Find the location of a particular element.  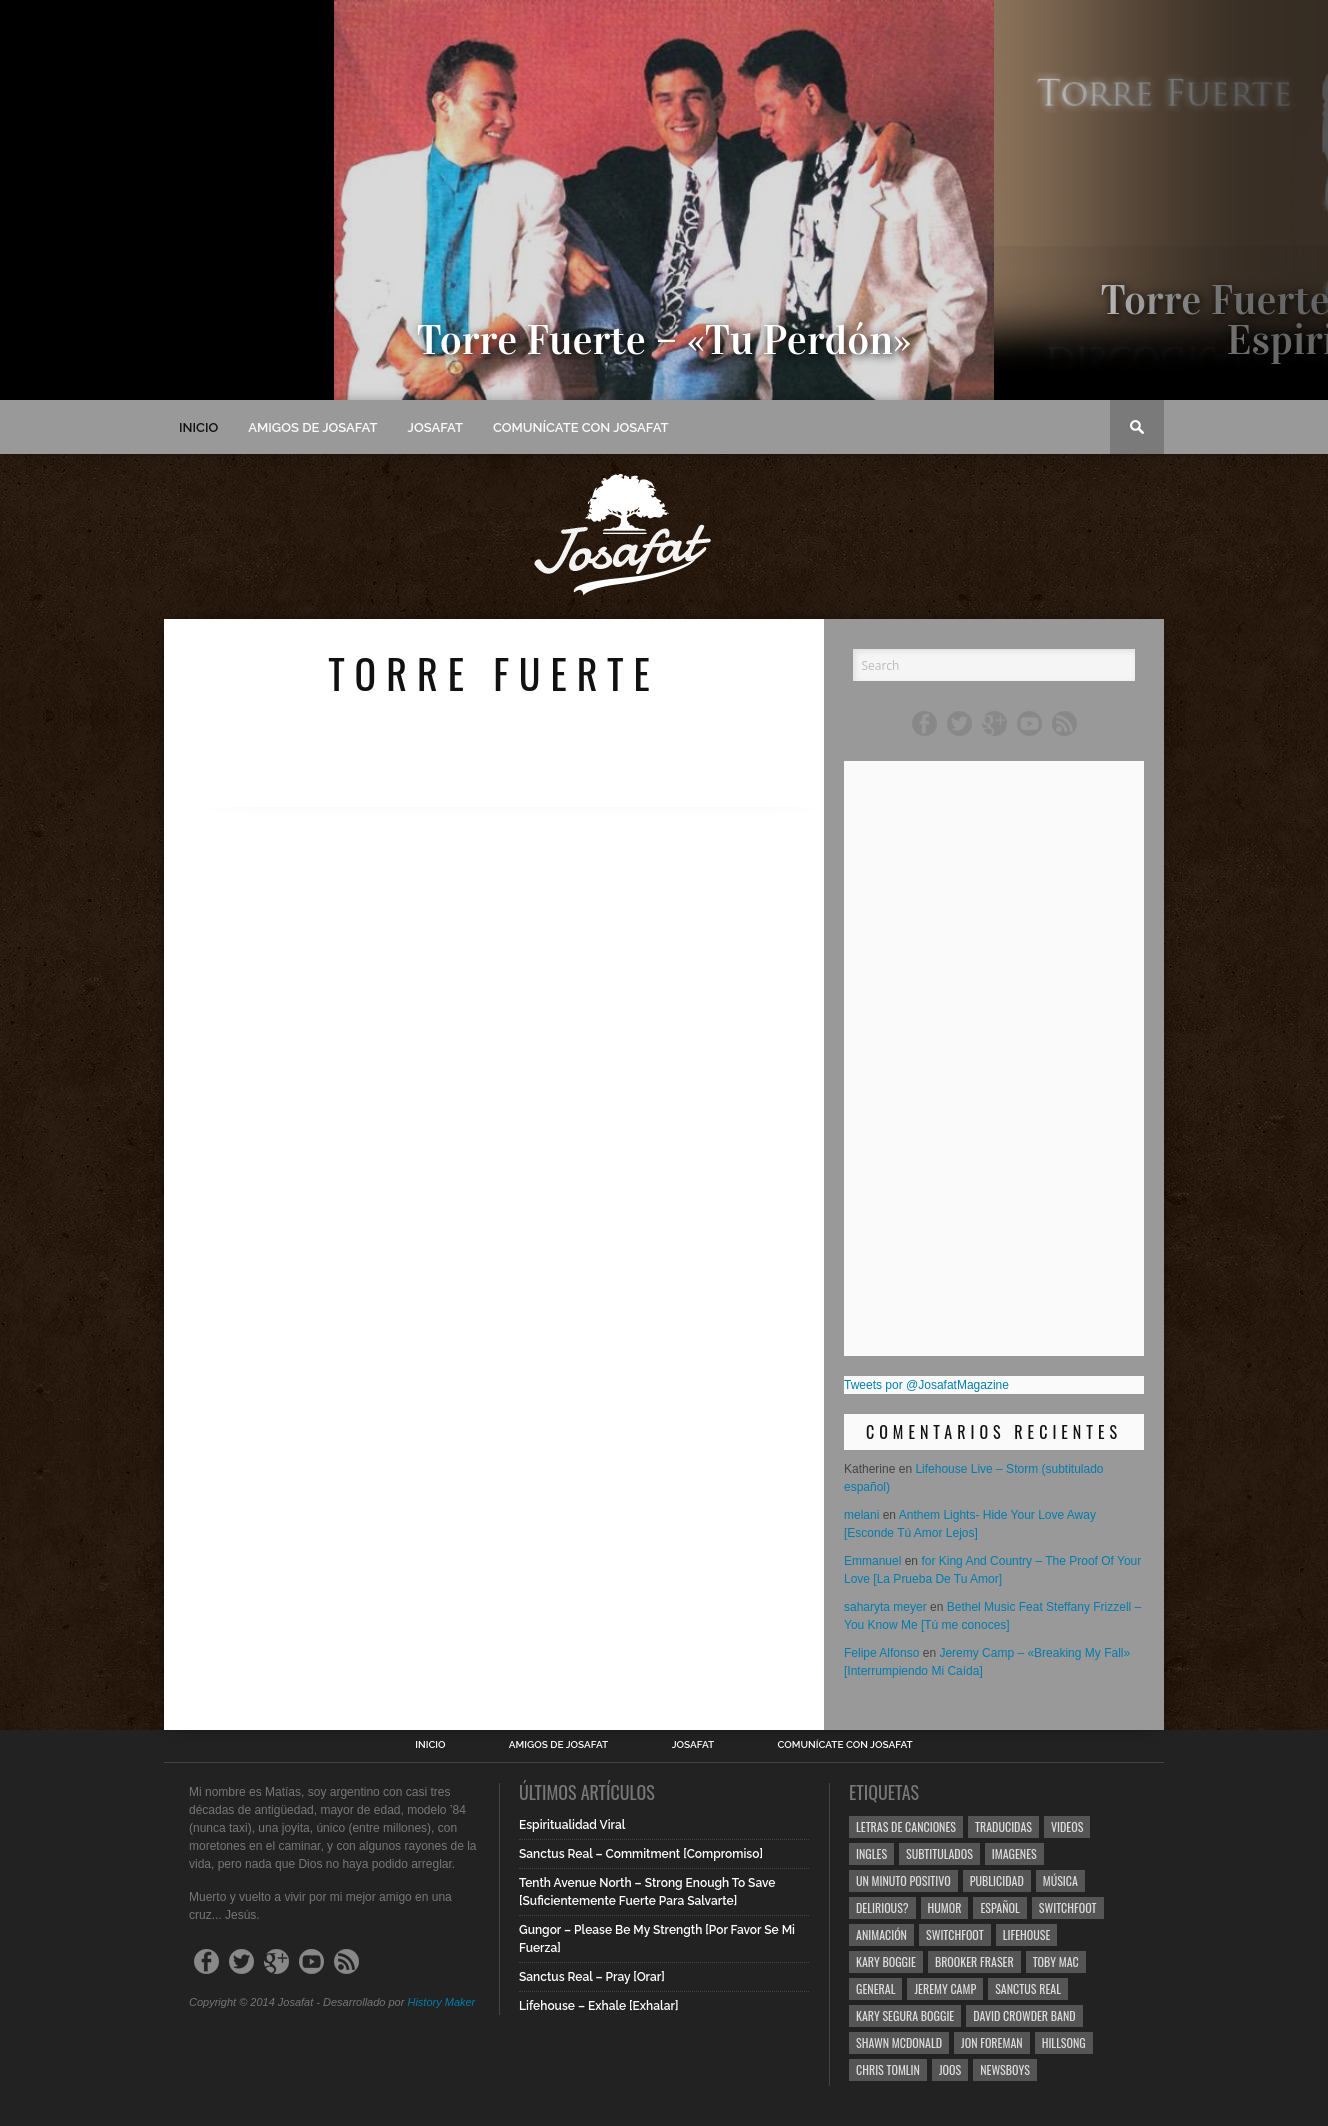

Chris Tomlin is located at coordinates (888, 2069).